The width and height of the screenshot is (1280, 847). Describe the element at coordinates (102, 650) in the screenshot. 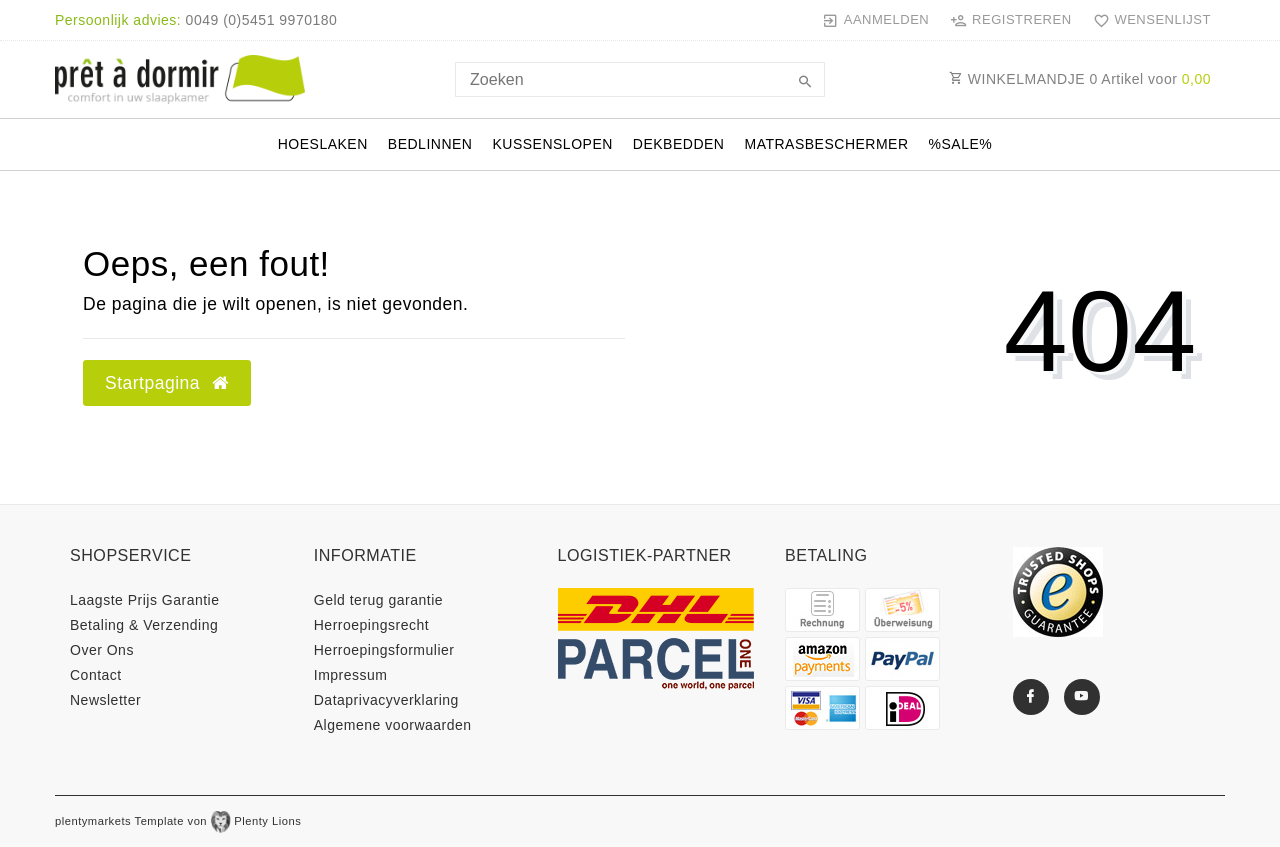

I see `Over Ons` at that location.